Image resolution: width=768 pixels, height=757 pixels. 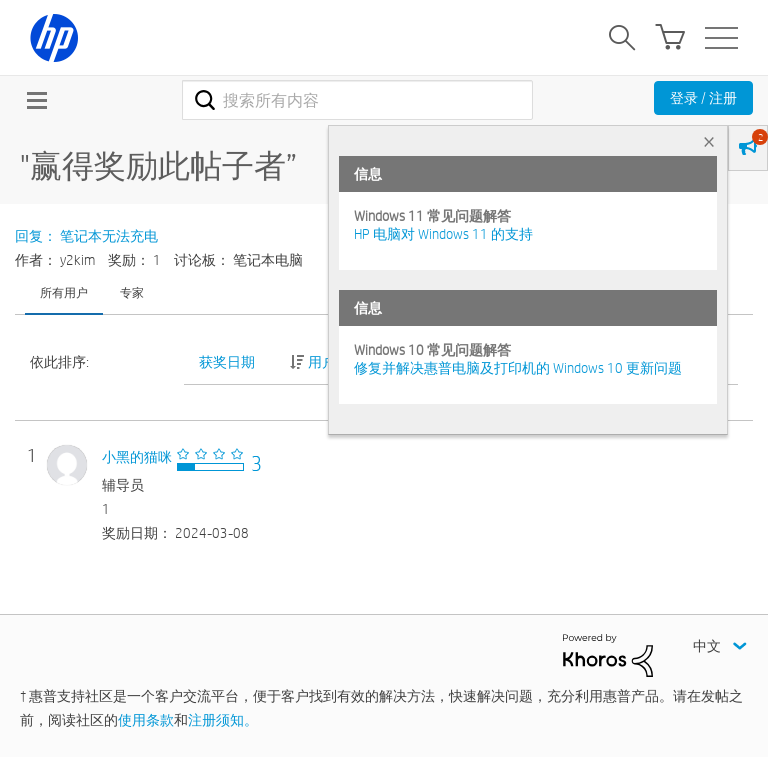 What do you see at coordinates (227, 362) in the screenshot?
I see `获奖日期` at bounding box center [227, 362].